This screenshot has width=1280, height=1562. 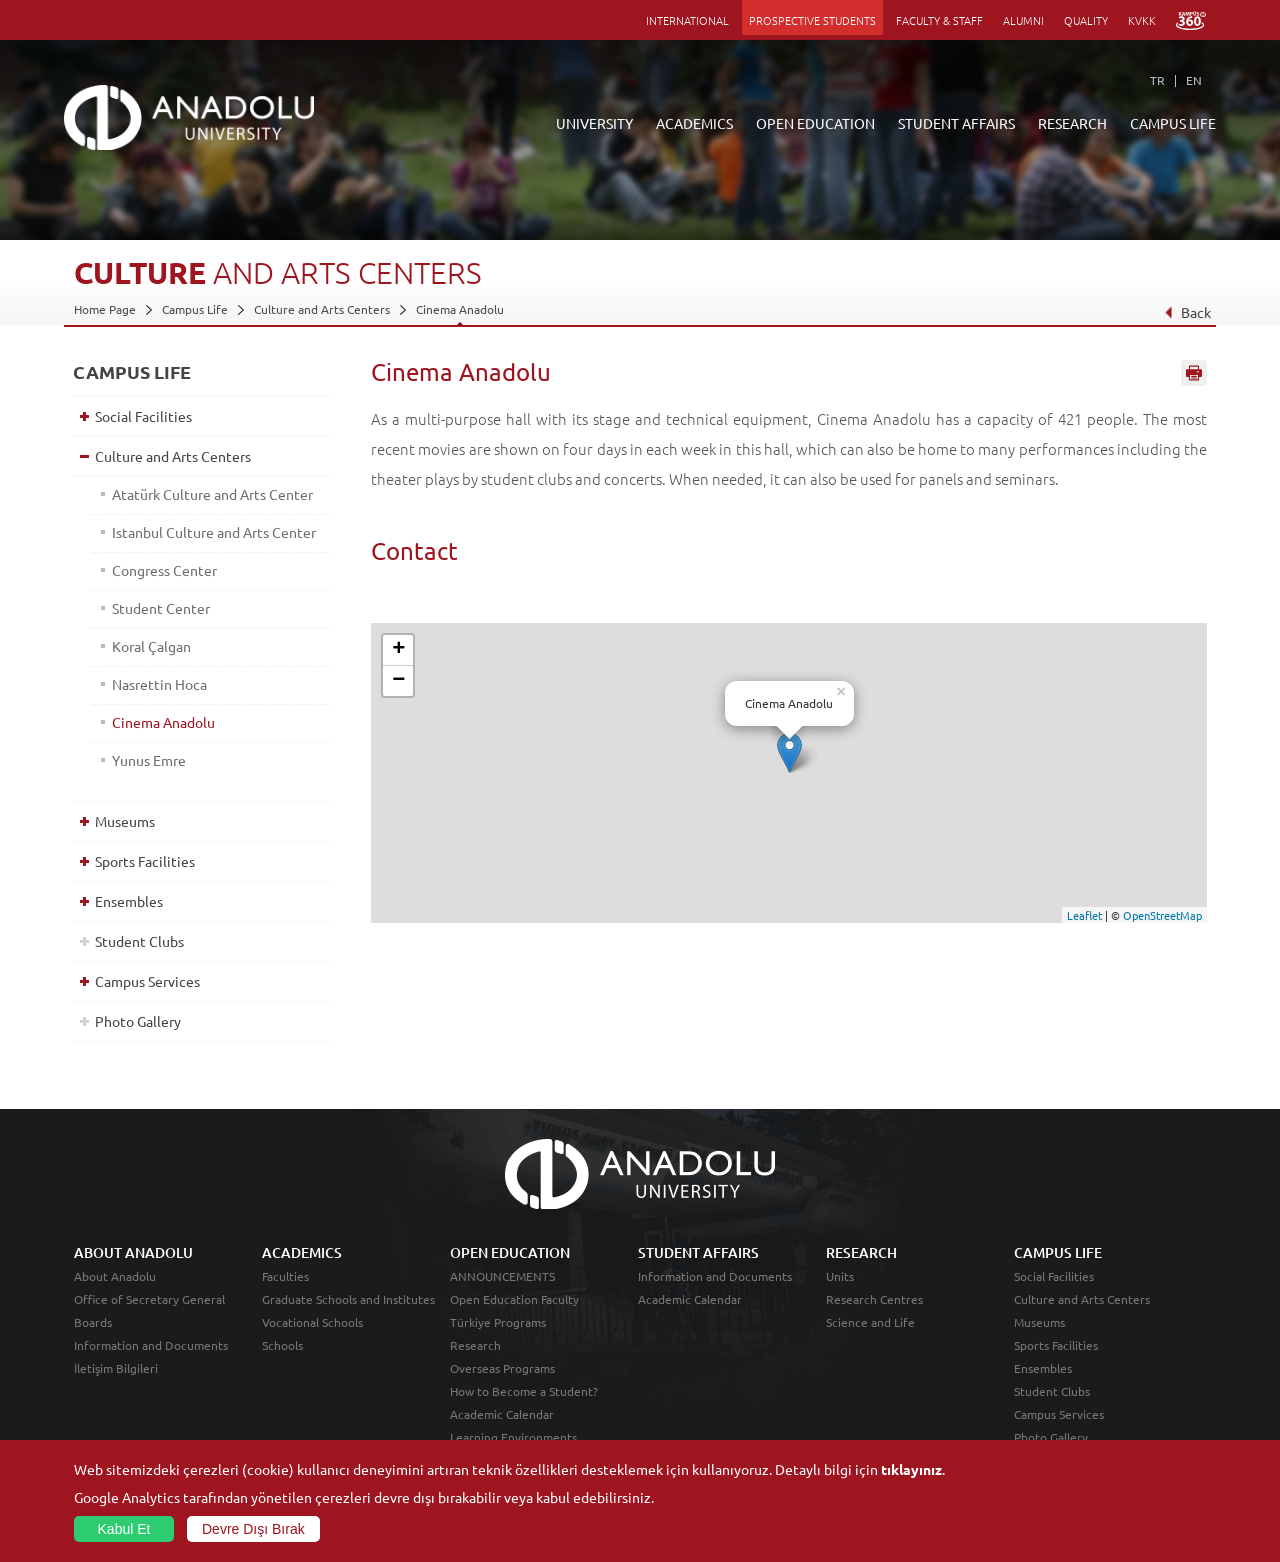 What do you see at coordinates (348, 1299) in the screenshot?
I see `Graduate Schools and Institutes` at bounding box center [348, 1299].